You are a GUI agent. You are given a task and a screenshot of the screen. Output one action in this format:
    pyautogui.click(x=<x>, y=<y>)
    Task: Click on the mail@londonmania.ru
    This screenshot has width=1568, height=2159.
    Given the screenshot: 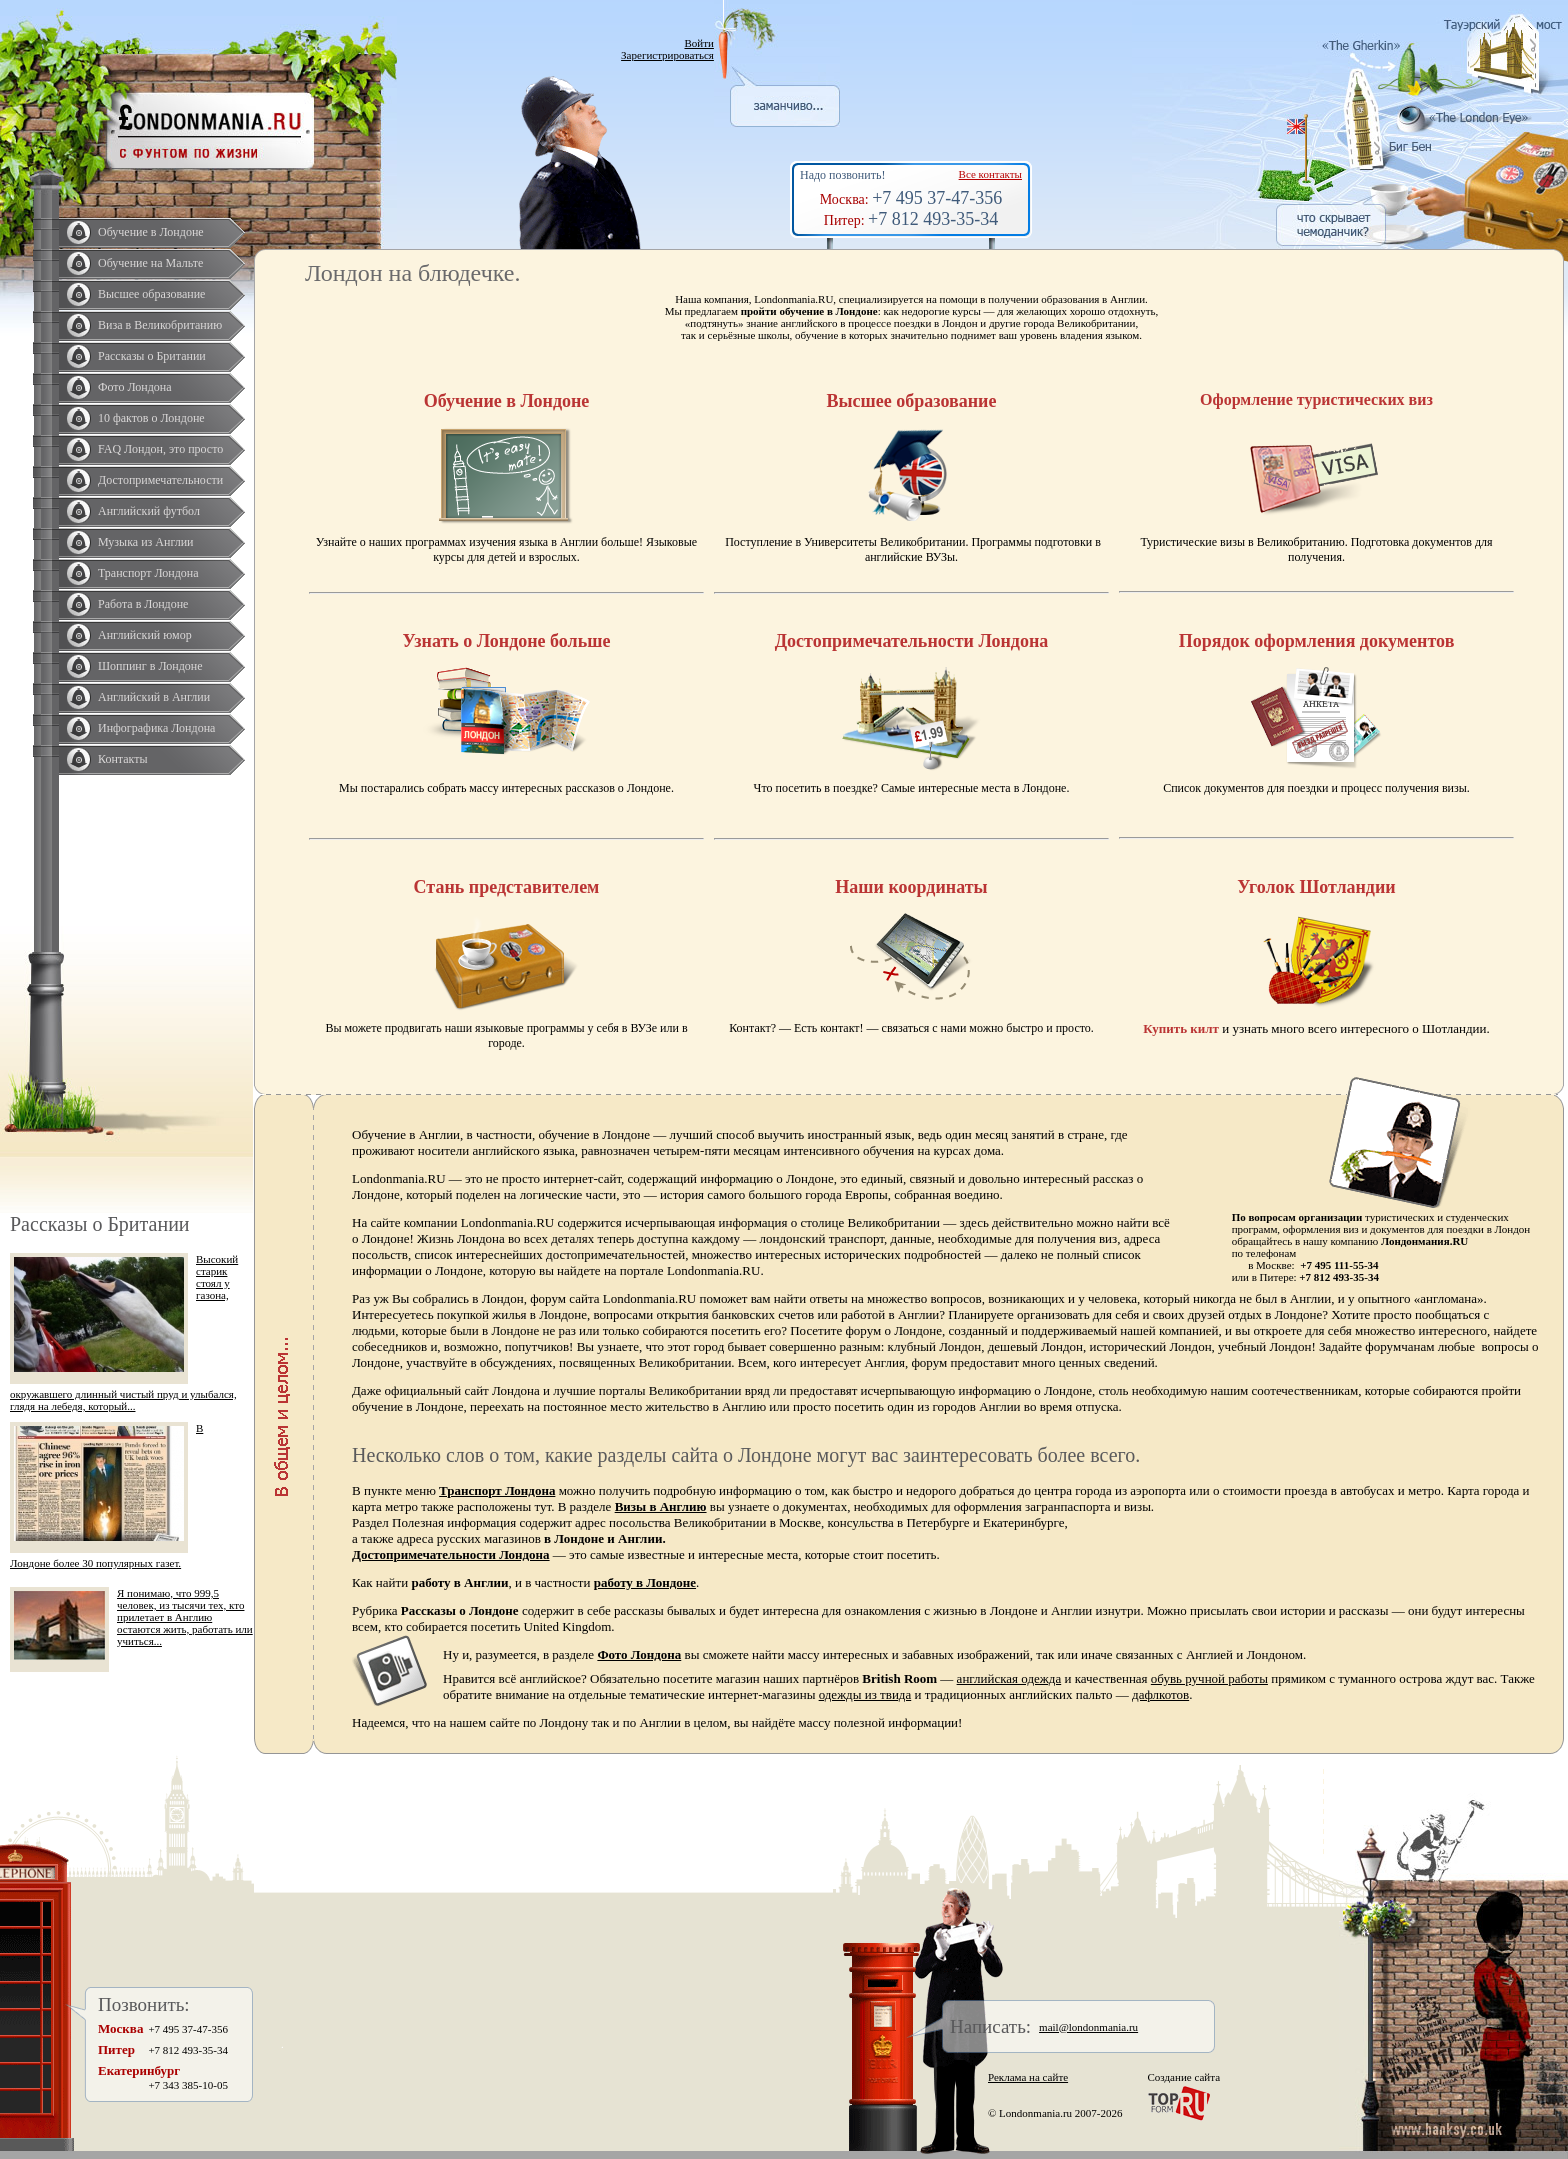 What is the action you would take?
    pyautogui.click(x=1088, y=2027)
    